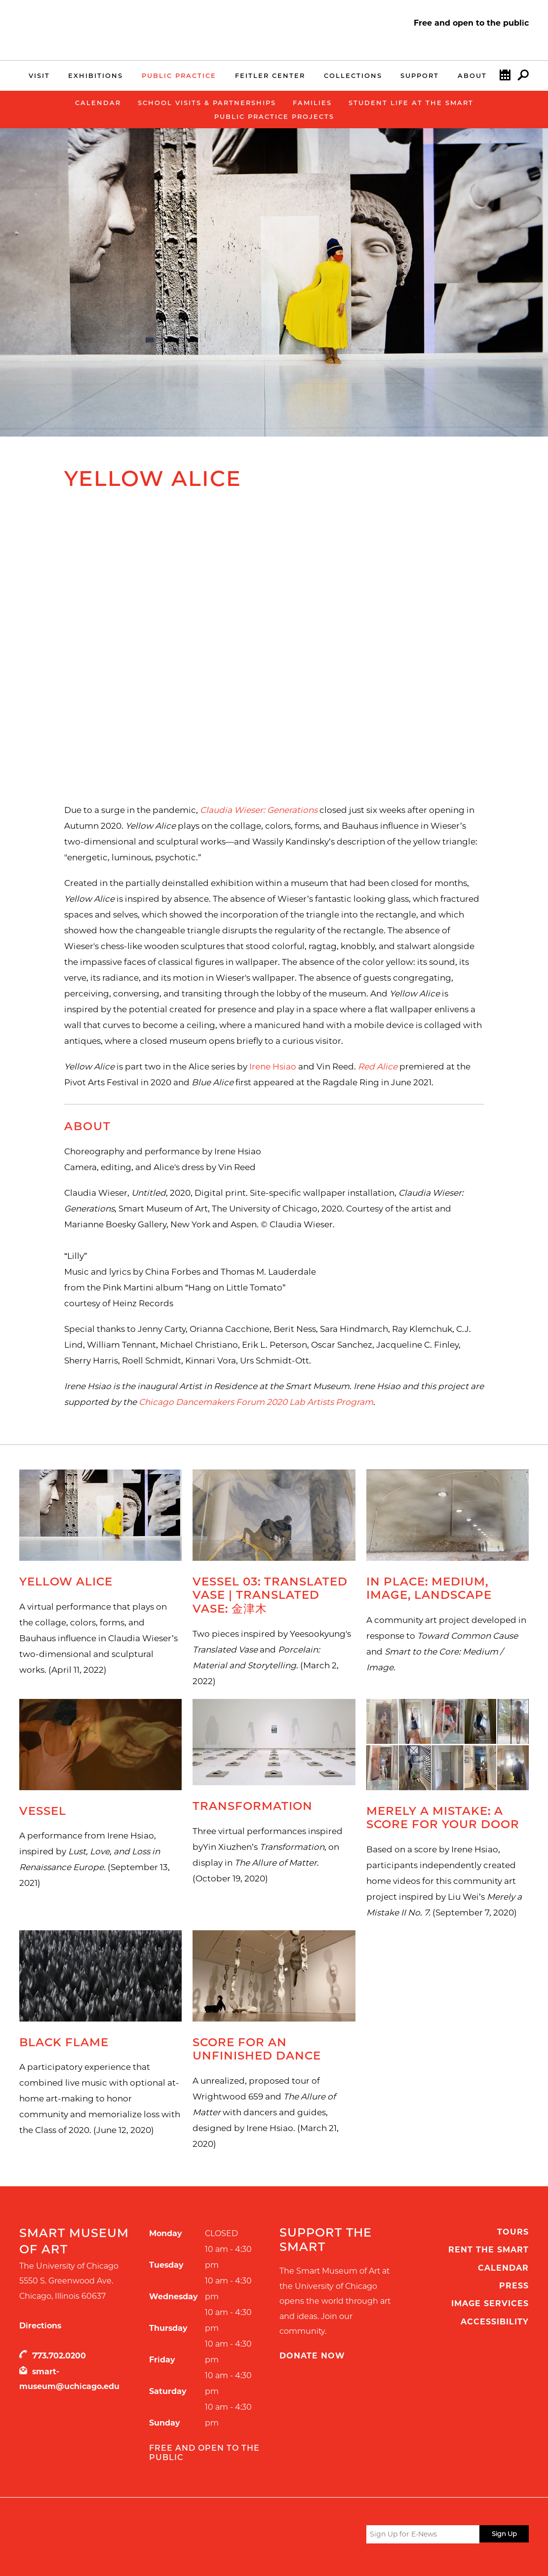 The image size is (548, 2576). I want to click on Tours, so click(513, 2232).